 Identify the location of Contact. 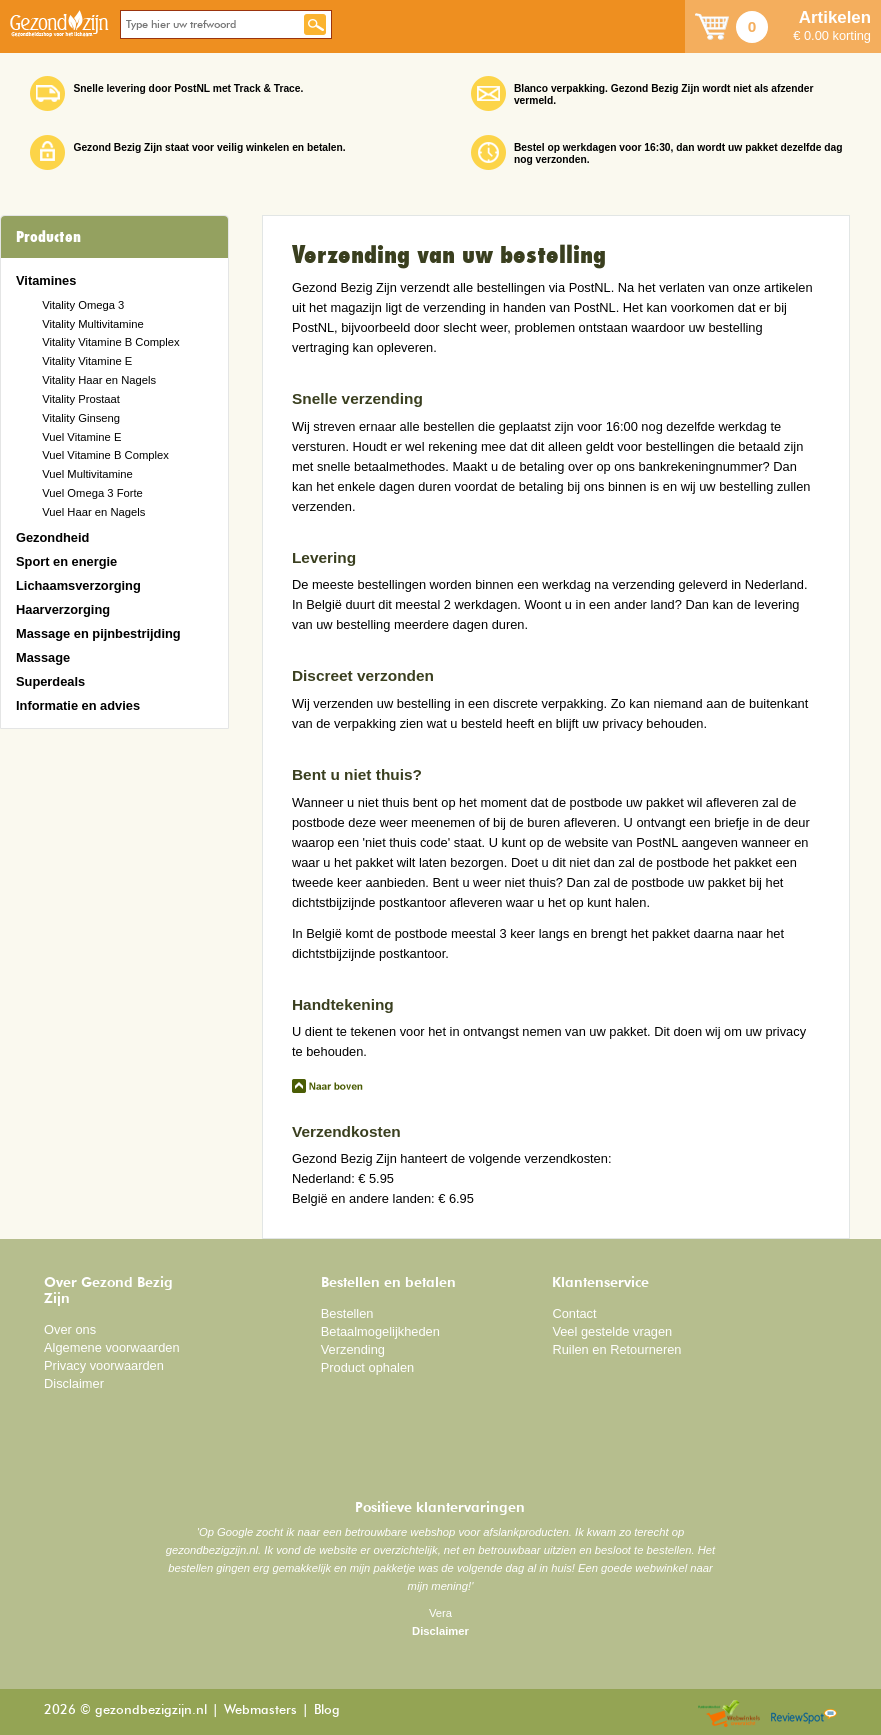
(574, 1313).